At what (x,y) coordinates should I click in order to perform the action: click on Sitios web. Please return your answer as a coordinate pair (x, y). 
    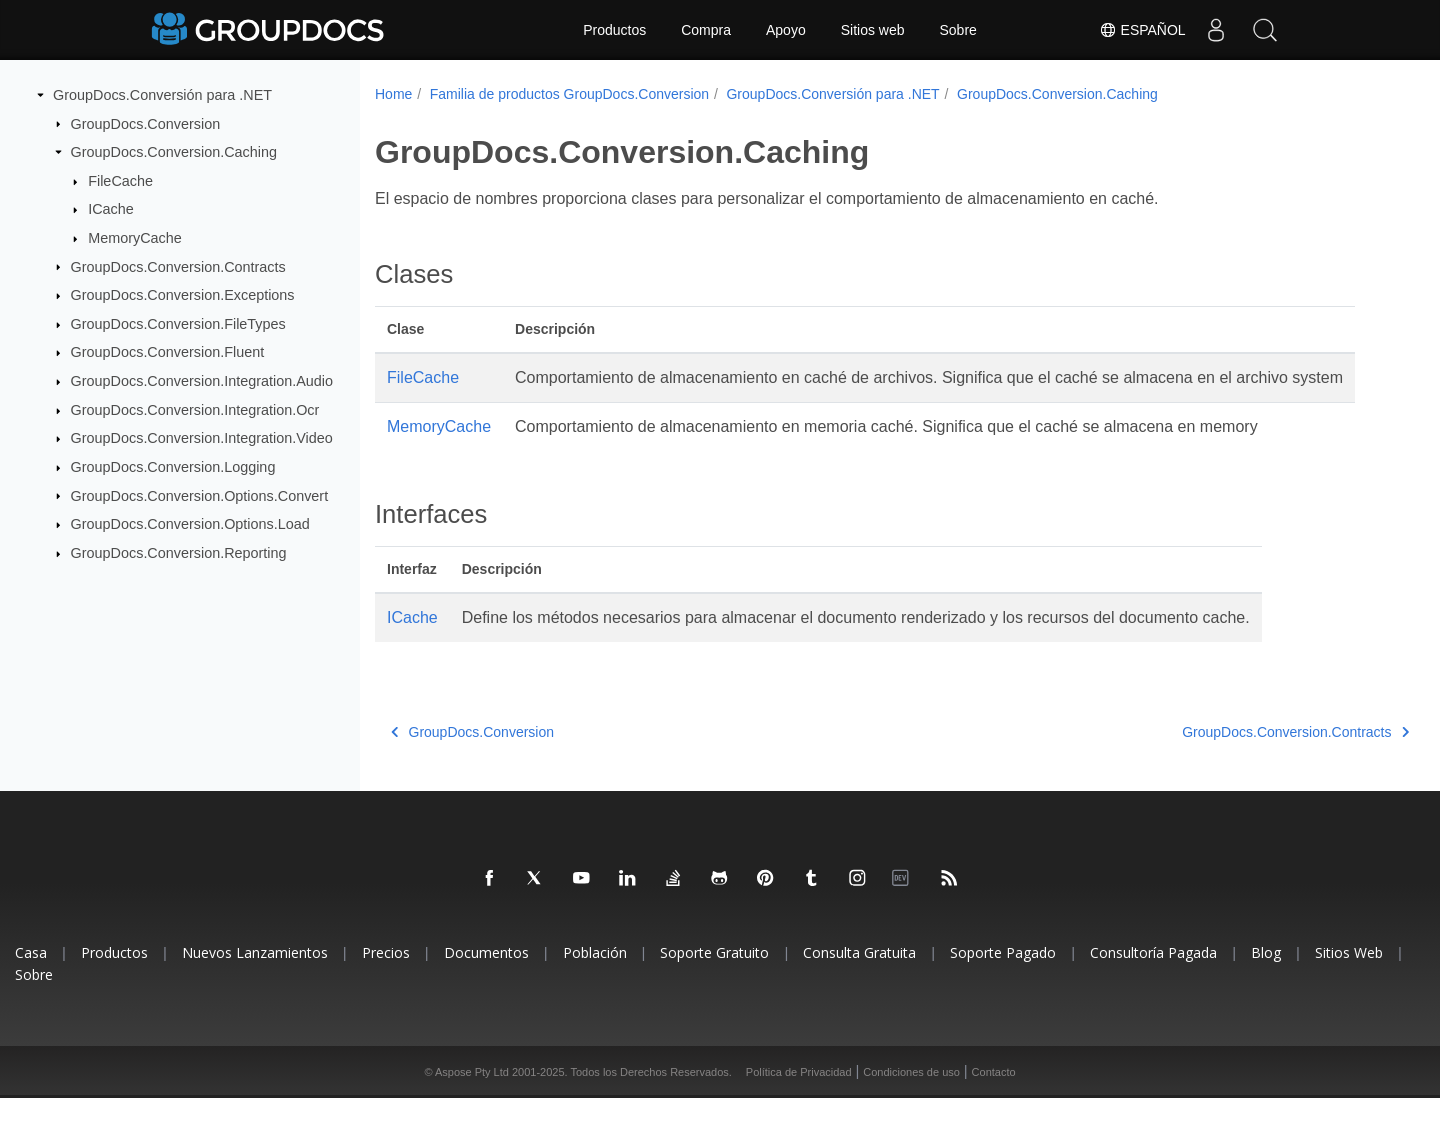
    Looking at the image, I should click on (873, 30).